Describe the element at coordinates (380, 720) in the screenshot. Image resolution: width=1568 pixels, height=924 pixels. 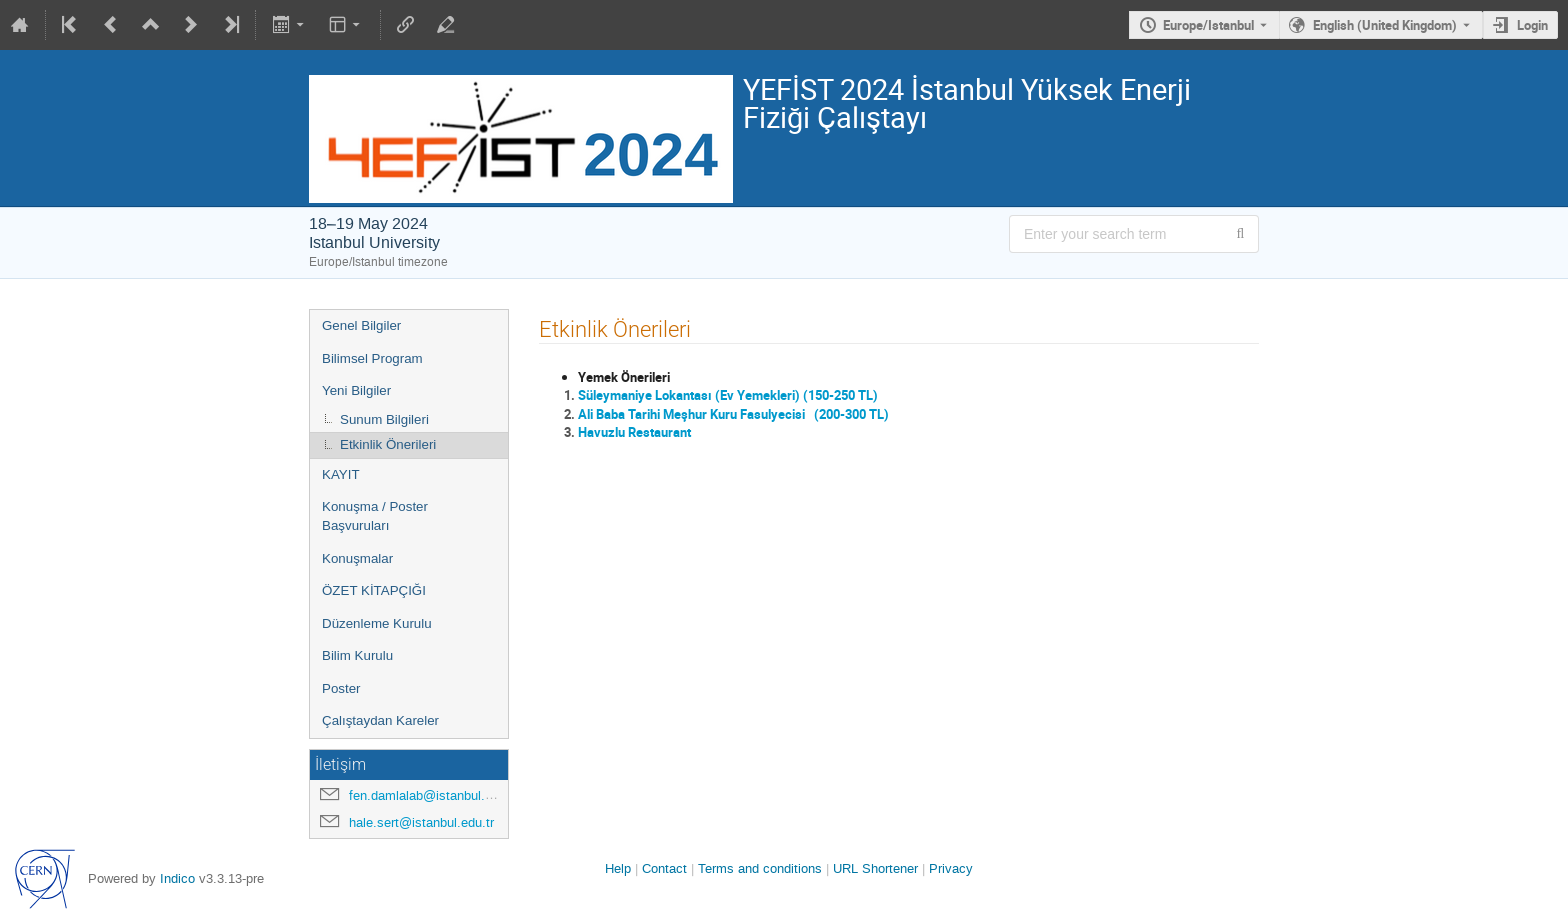
I see `Çalıştaydan Kareler` at that location.